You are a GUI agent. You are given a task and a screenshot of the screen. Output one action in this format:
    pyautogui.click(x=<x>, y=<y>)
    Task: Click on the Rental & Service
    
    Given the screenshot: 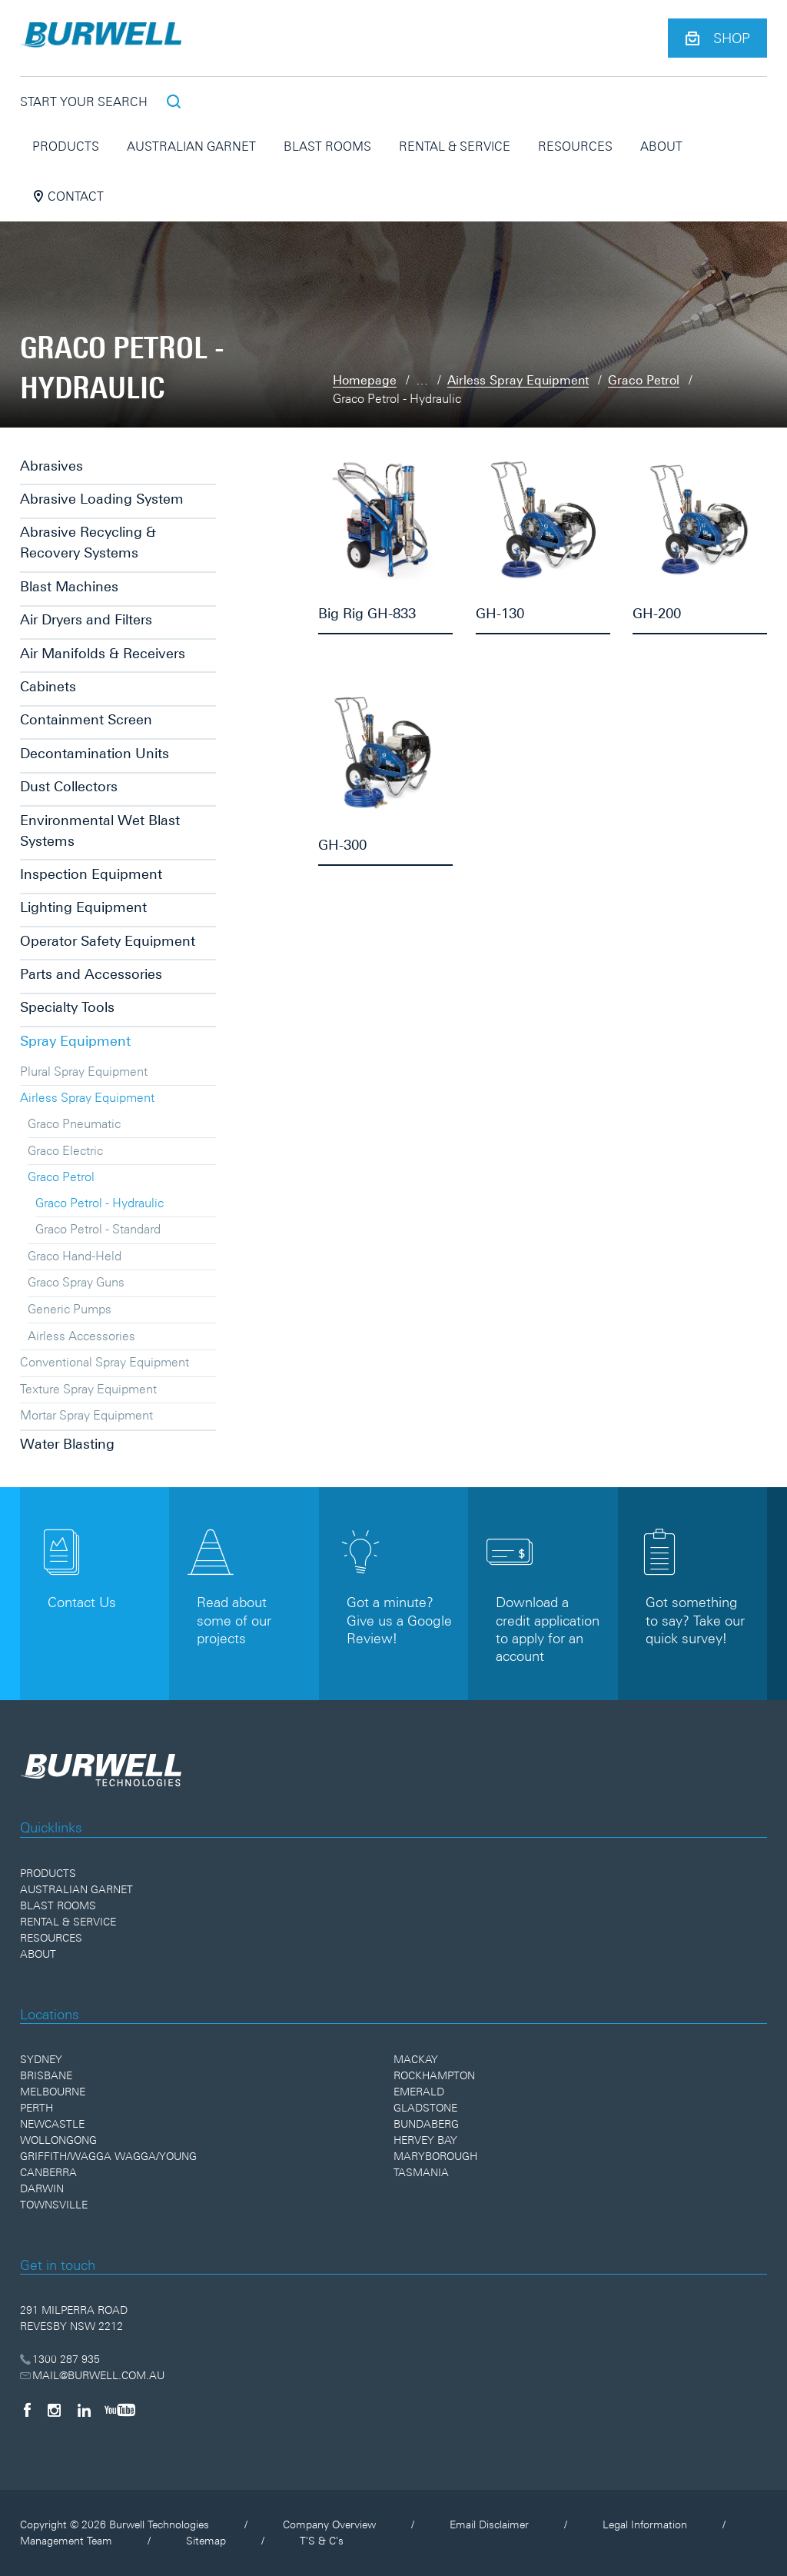 What is the action you would take?
    pyautogui.click(x=454, y=146)
    